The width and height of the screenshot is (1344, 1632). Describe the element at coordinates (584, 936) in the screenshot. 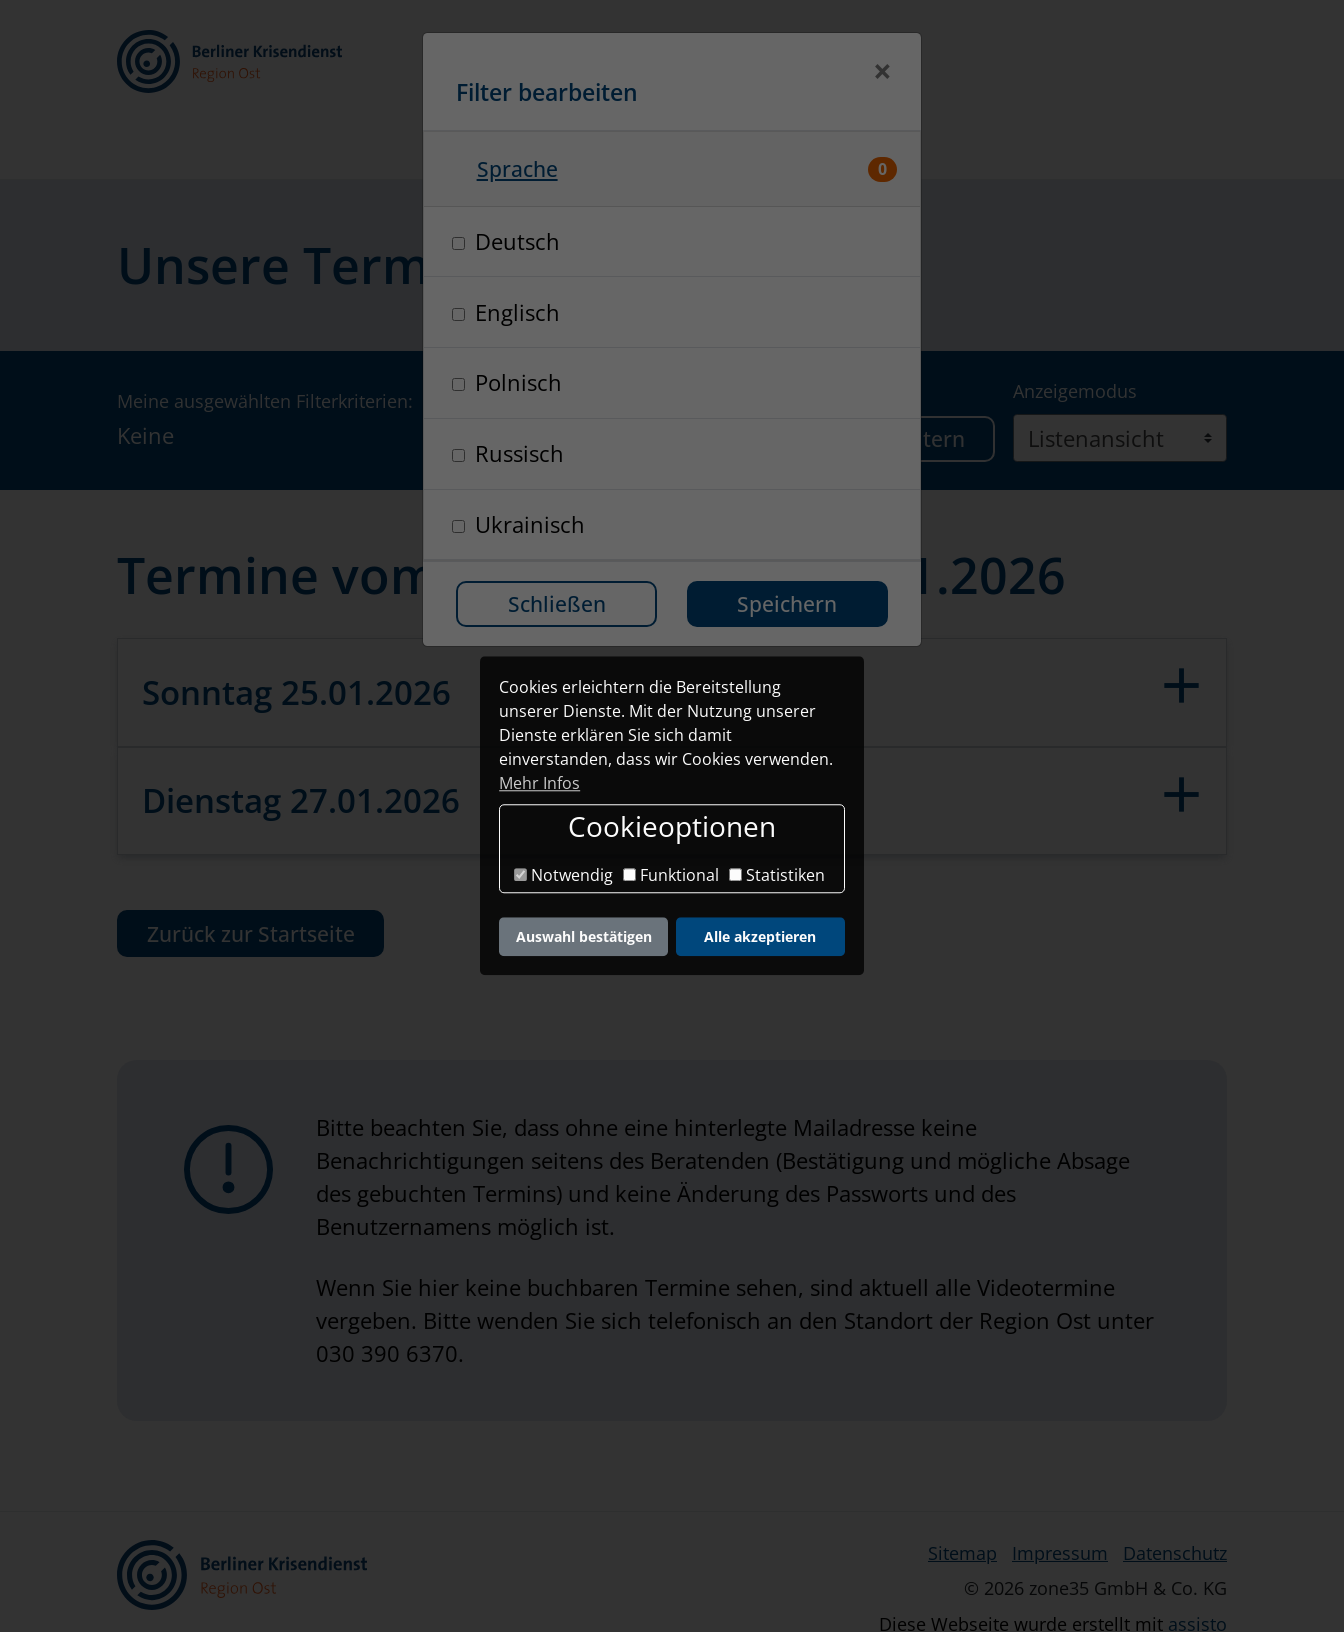

I see `Auswahl bestätigen [button]` at that location.